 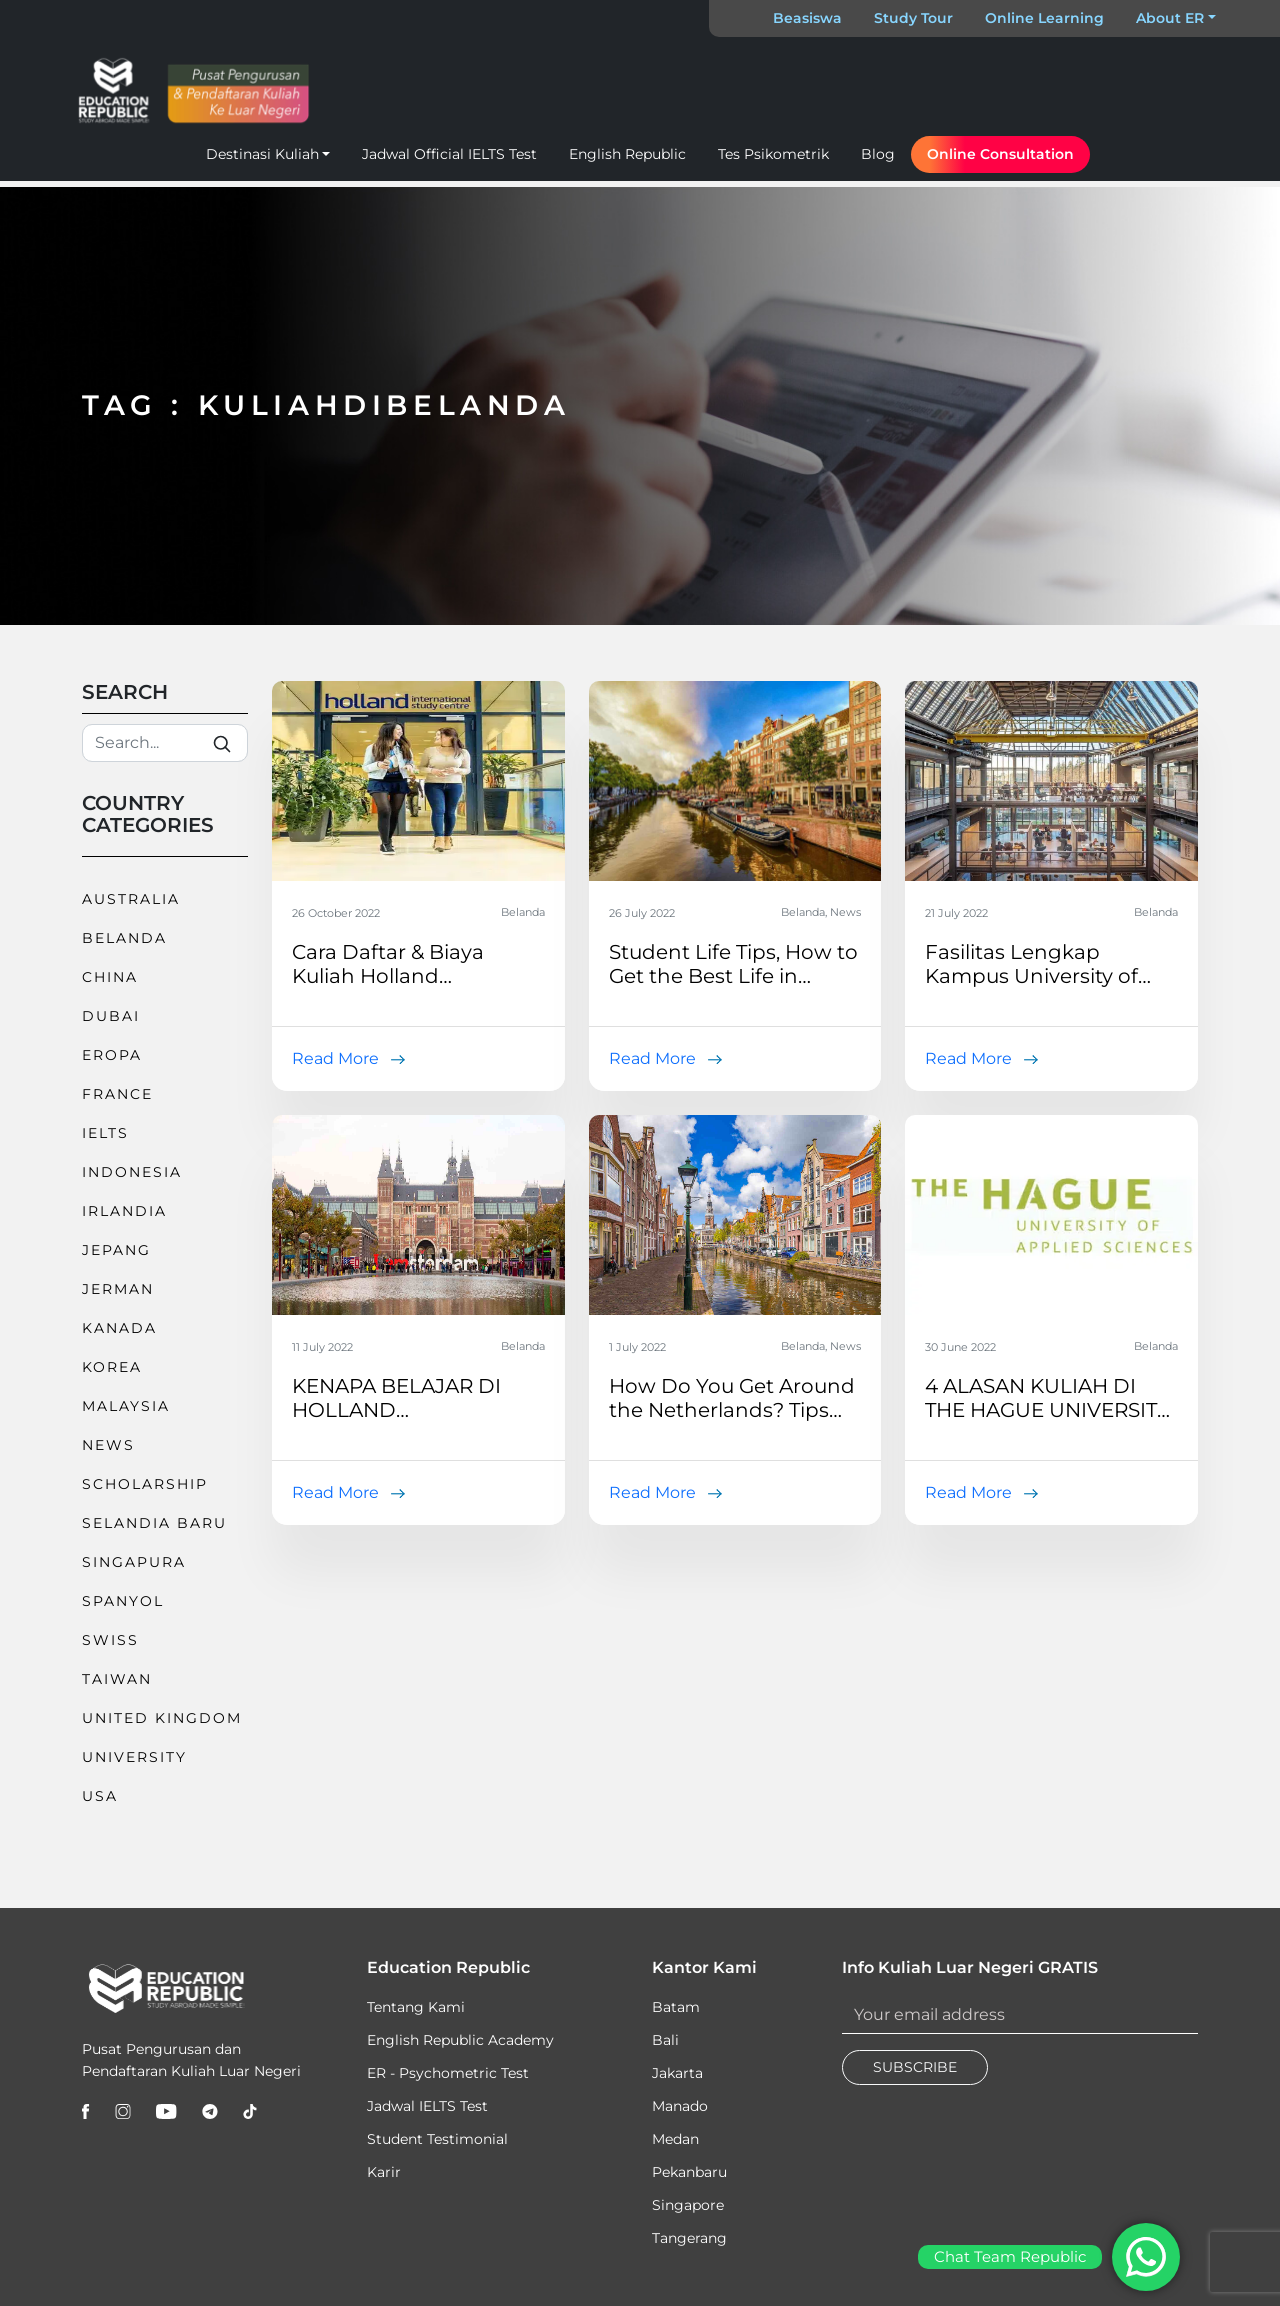 I want to click on Karir, so click(x=384, y=2172).